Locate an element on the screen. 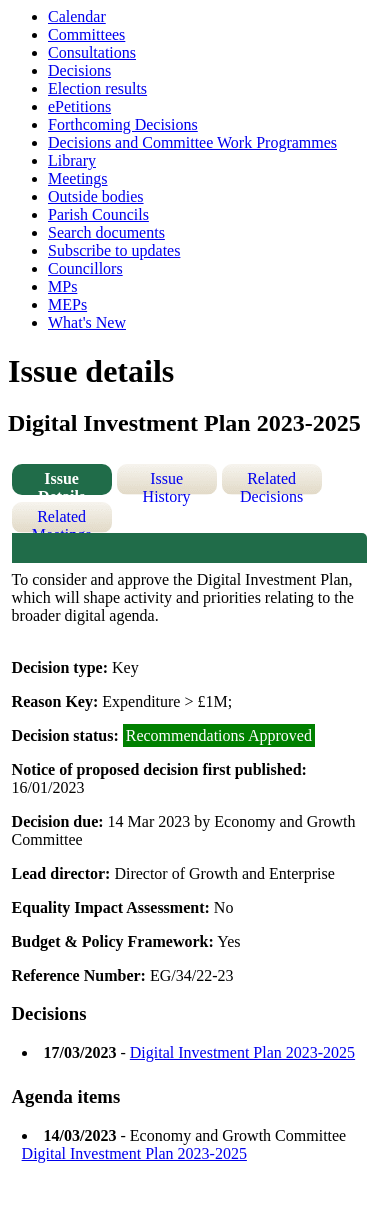  What's New is located at coordinates (87, 322).